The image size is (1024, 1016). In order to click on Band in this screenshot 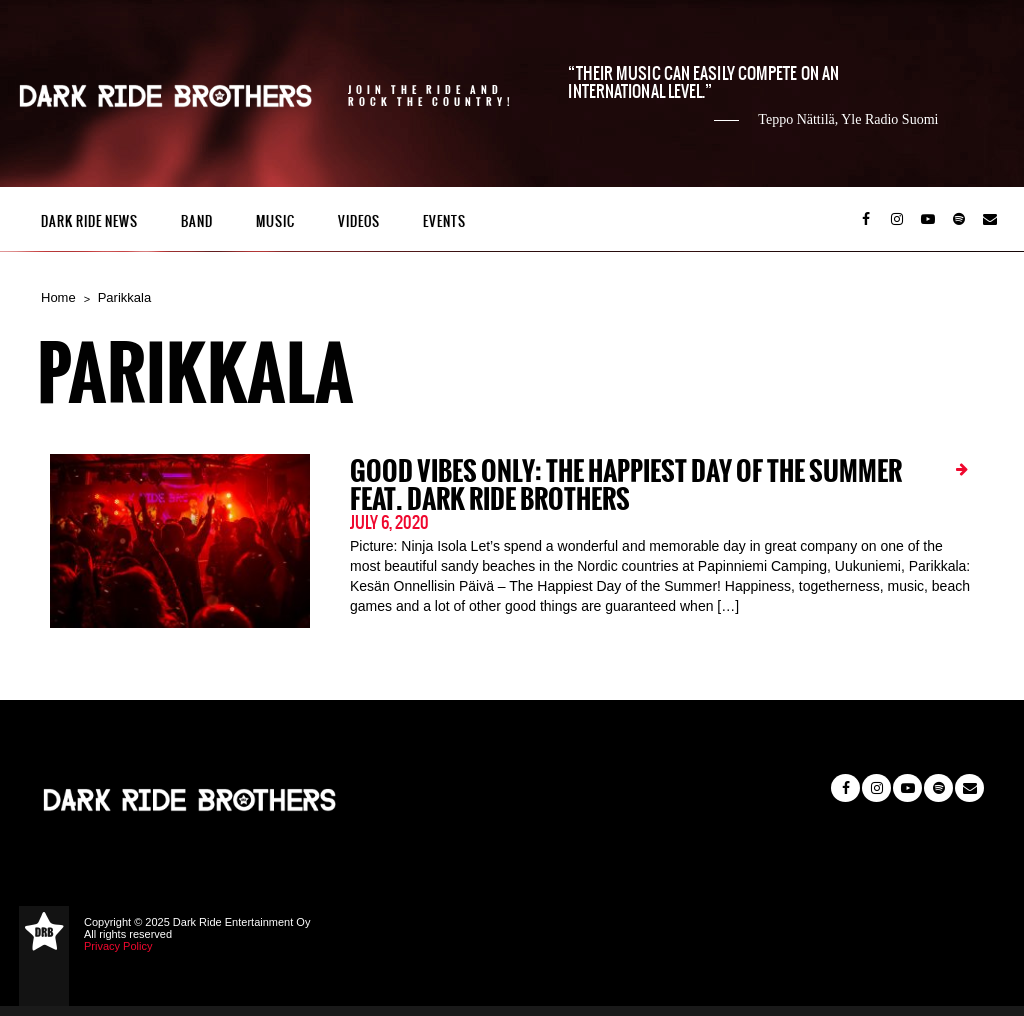, I will do `click(197, 221)`.